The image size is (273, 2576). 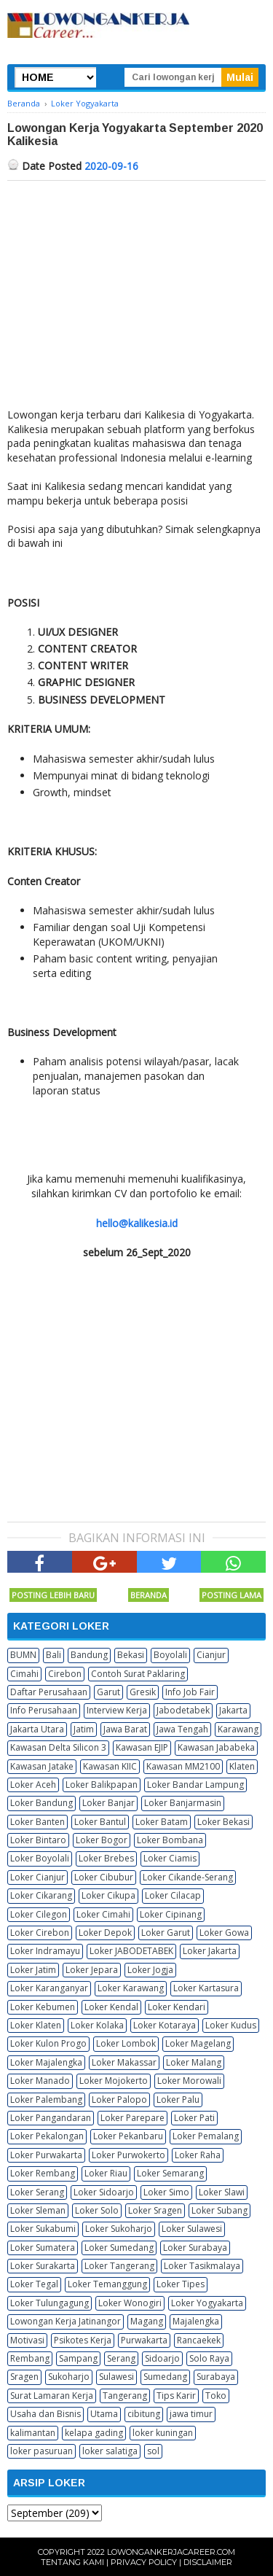 What do you see at coordinates (124, 2062) in the screenshot?
I see `Loker Makassar` at bounding box center [124, 2062].